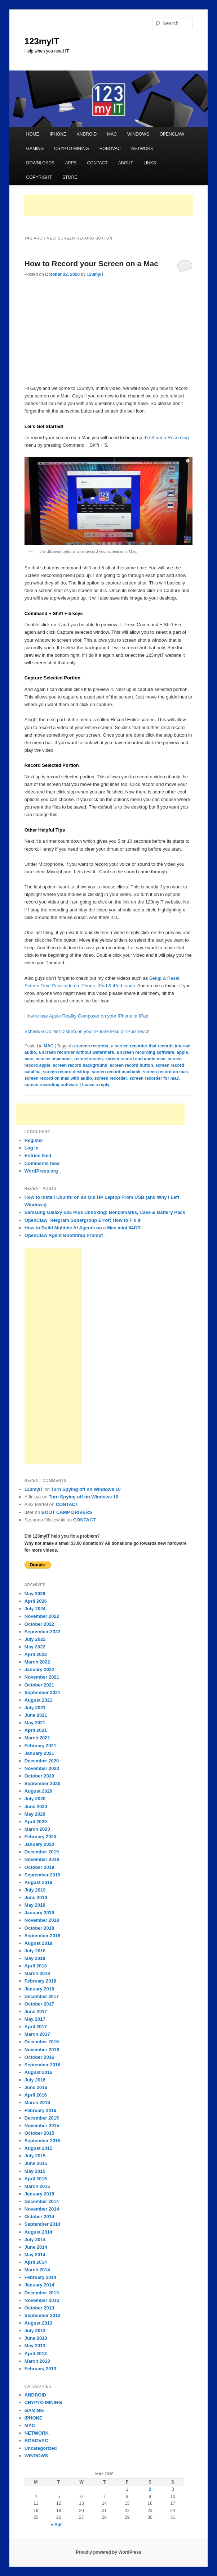  What do you see at coordinates (91, 263) in the screenshot?
I see `How to Record your Screen on a Mac` at bounding box center [91, 263].